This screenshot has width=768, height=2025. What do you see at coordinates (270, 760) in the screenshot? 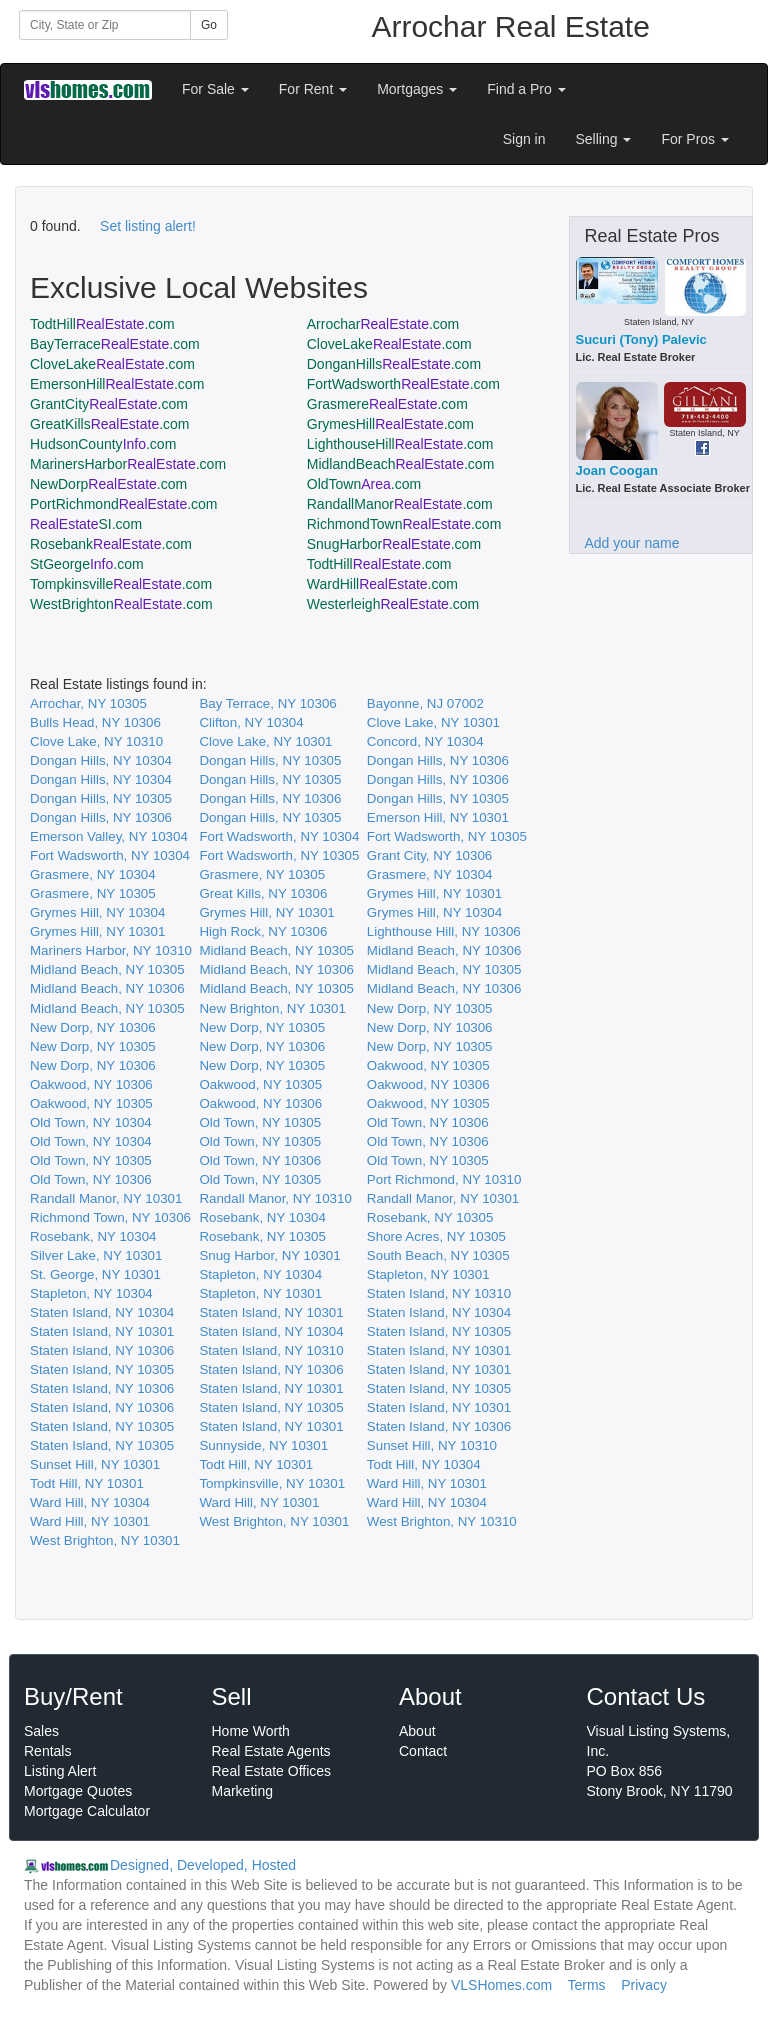
I see `Dongan Hills, NY 10305` at bounding box center [270, 760].